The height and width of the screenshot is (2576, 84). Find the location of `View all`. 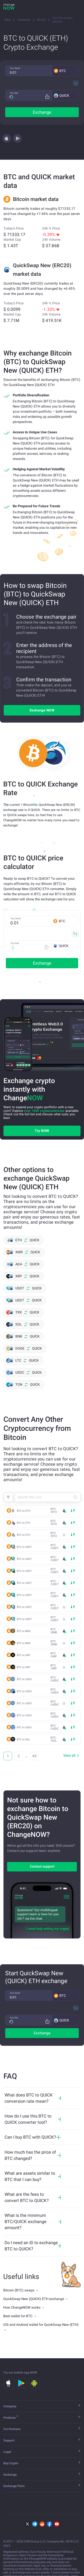

View all is located at coordinates (72, 1755).